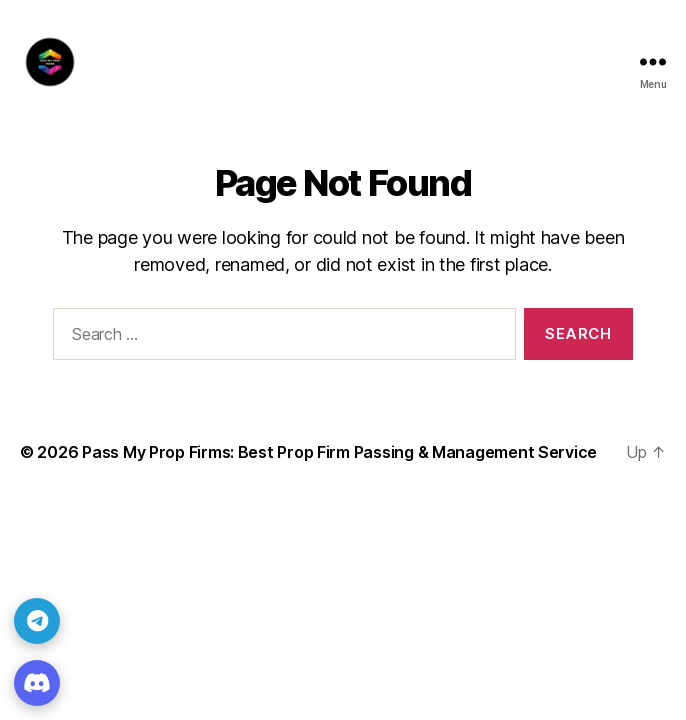  I want to click on [Discord], so click(37, 683).